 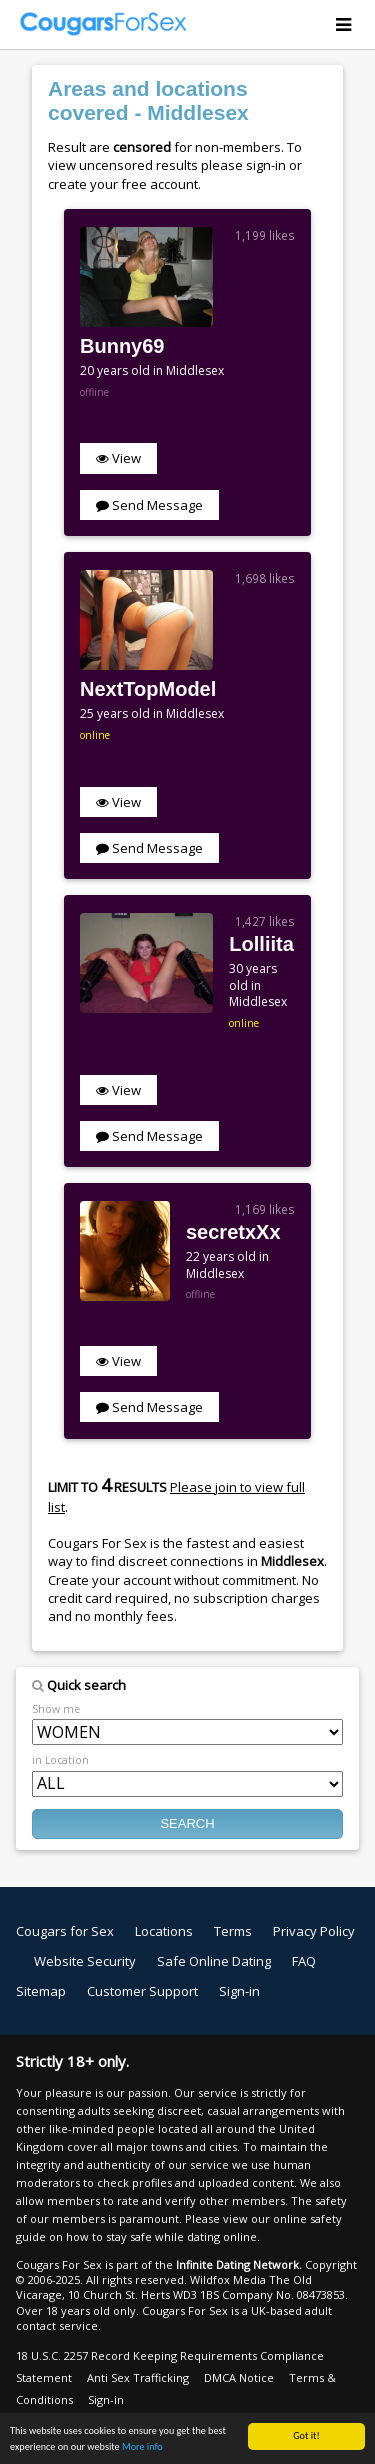 I want to click on Send Message, so click(x=149, y=505).